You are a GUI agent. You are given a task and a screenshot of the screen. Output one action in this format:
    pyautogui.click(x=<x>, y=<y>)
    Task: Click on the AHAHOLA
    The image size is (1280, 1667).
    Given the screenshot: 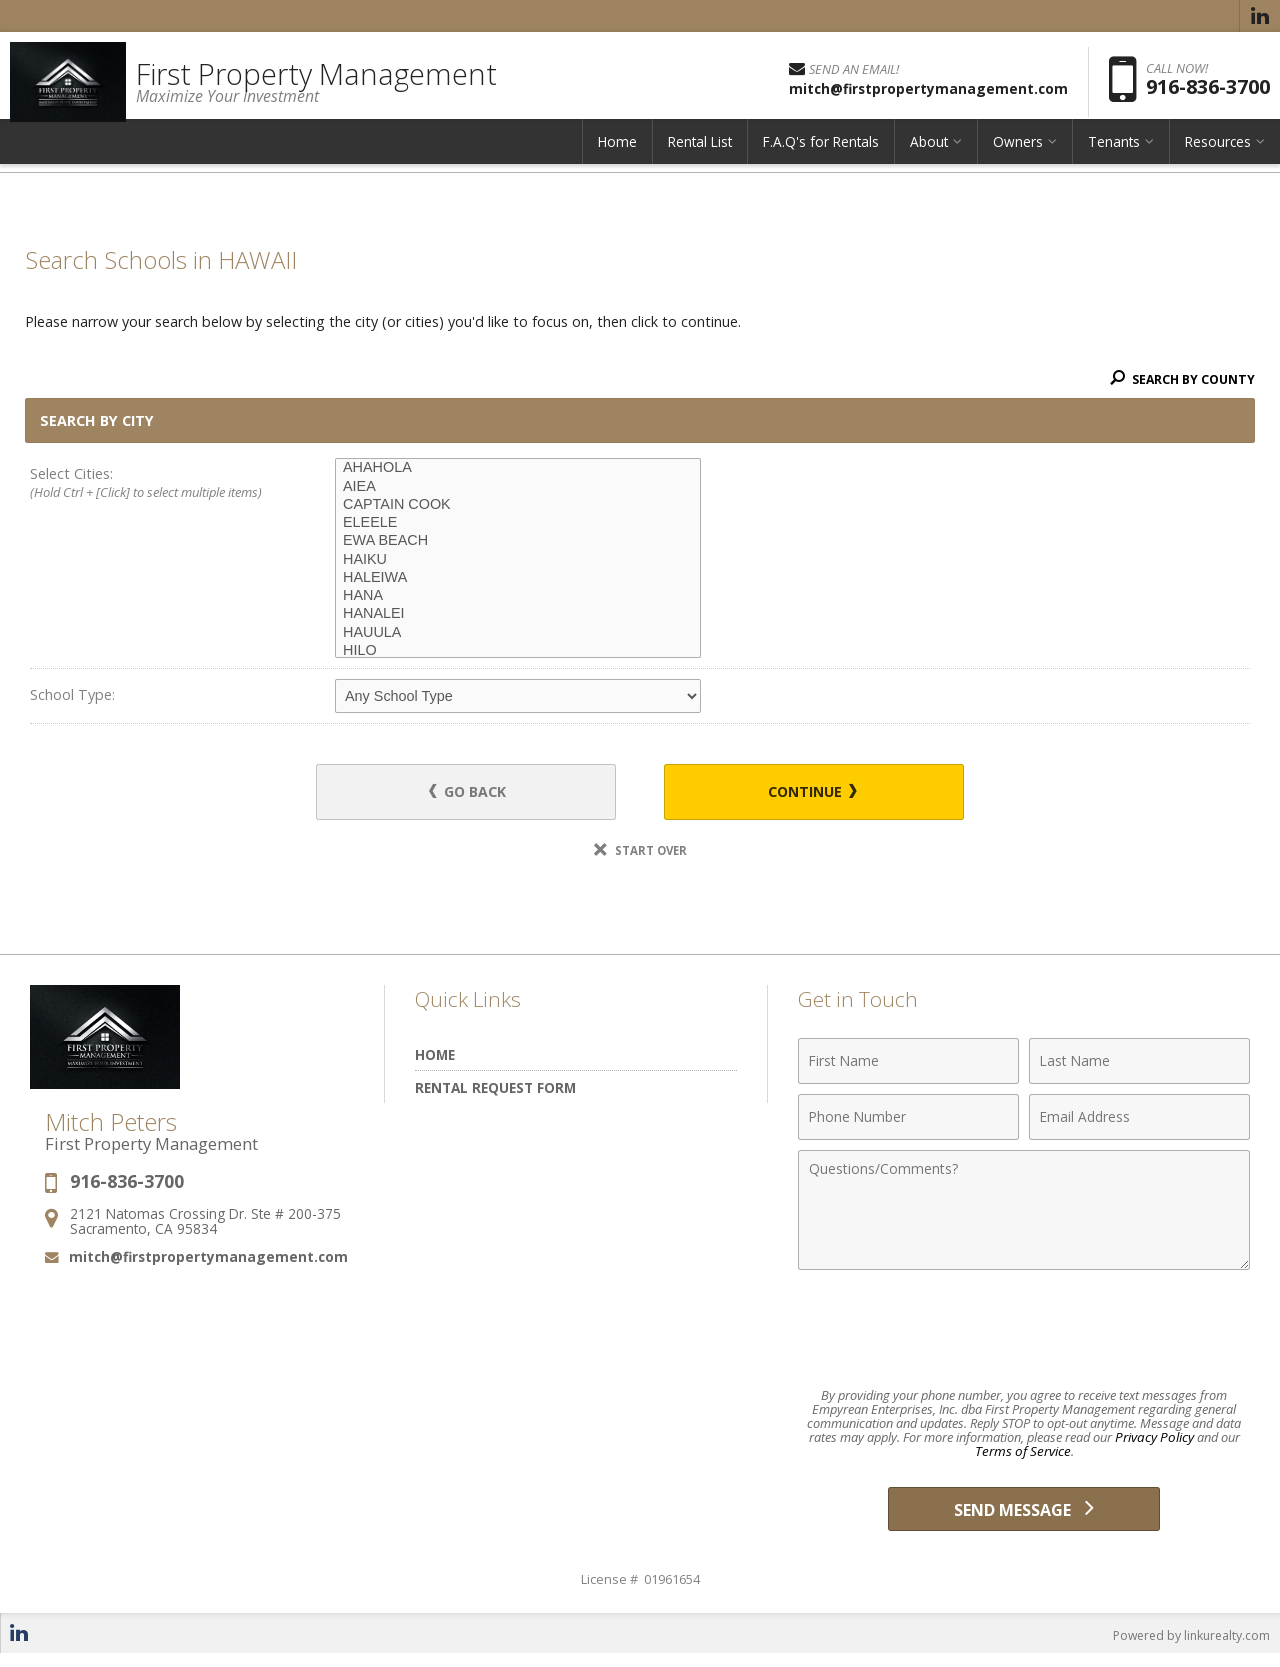 What is the action you would take?
    pyautogui.click(x=518, y=468)
    